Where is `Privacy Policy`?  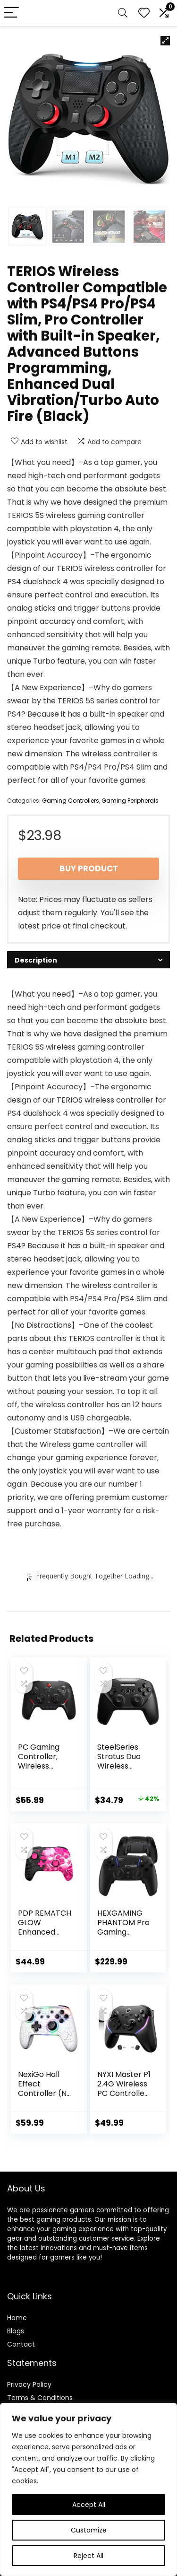 Privacy Policy is located at coordinates (29, 2384).